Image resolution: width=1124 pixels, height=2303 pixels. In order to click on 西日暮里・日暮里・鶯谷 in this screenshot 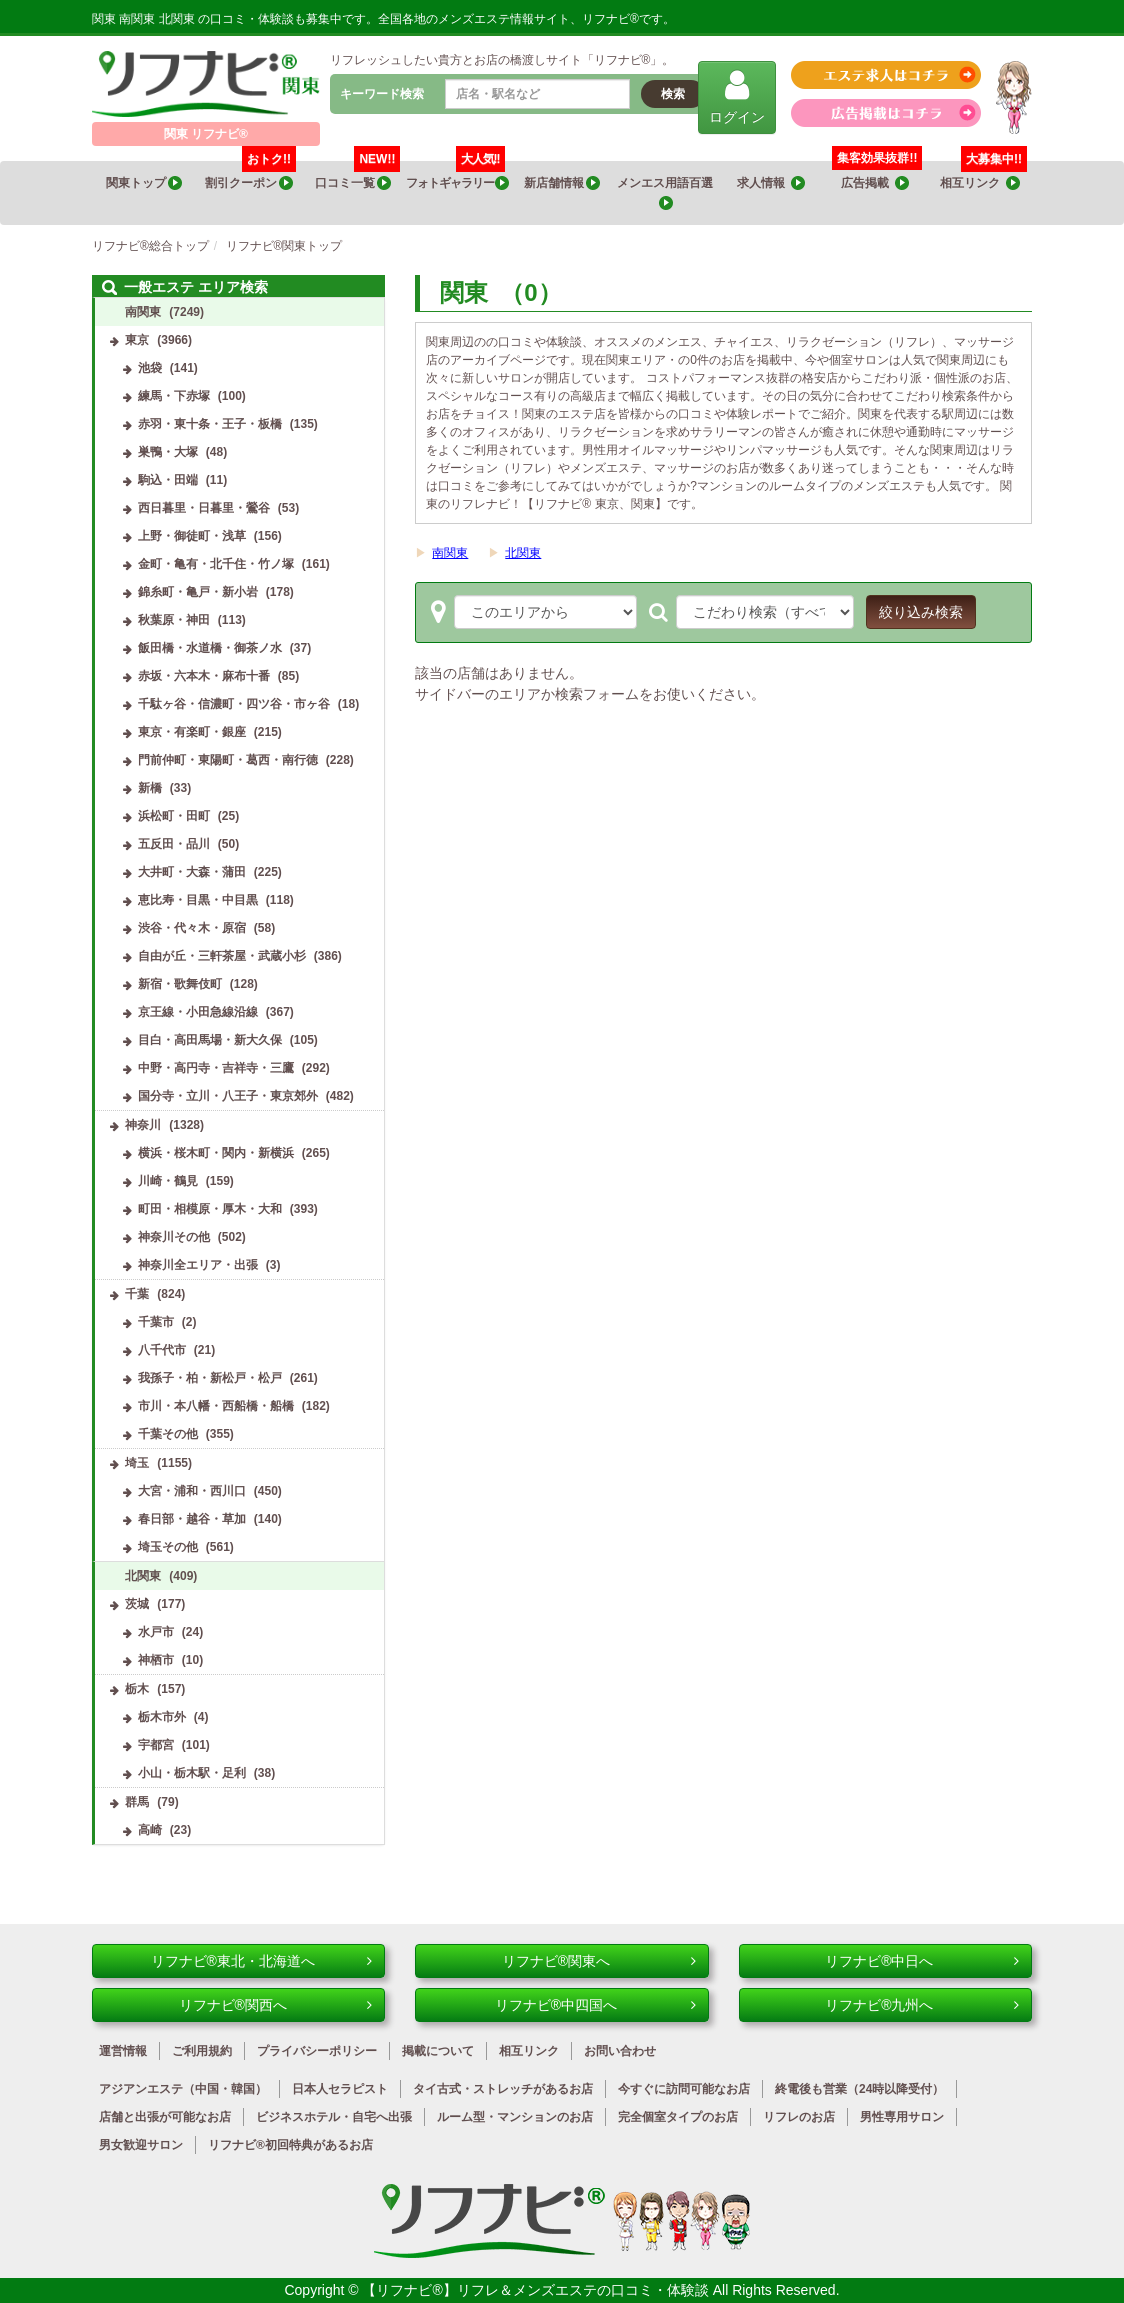, I will do `click(204, 508)`.